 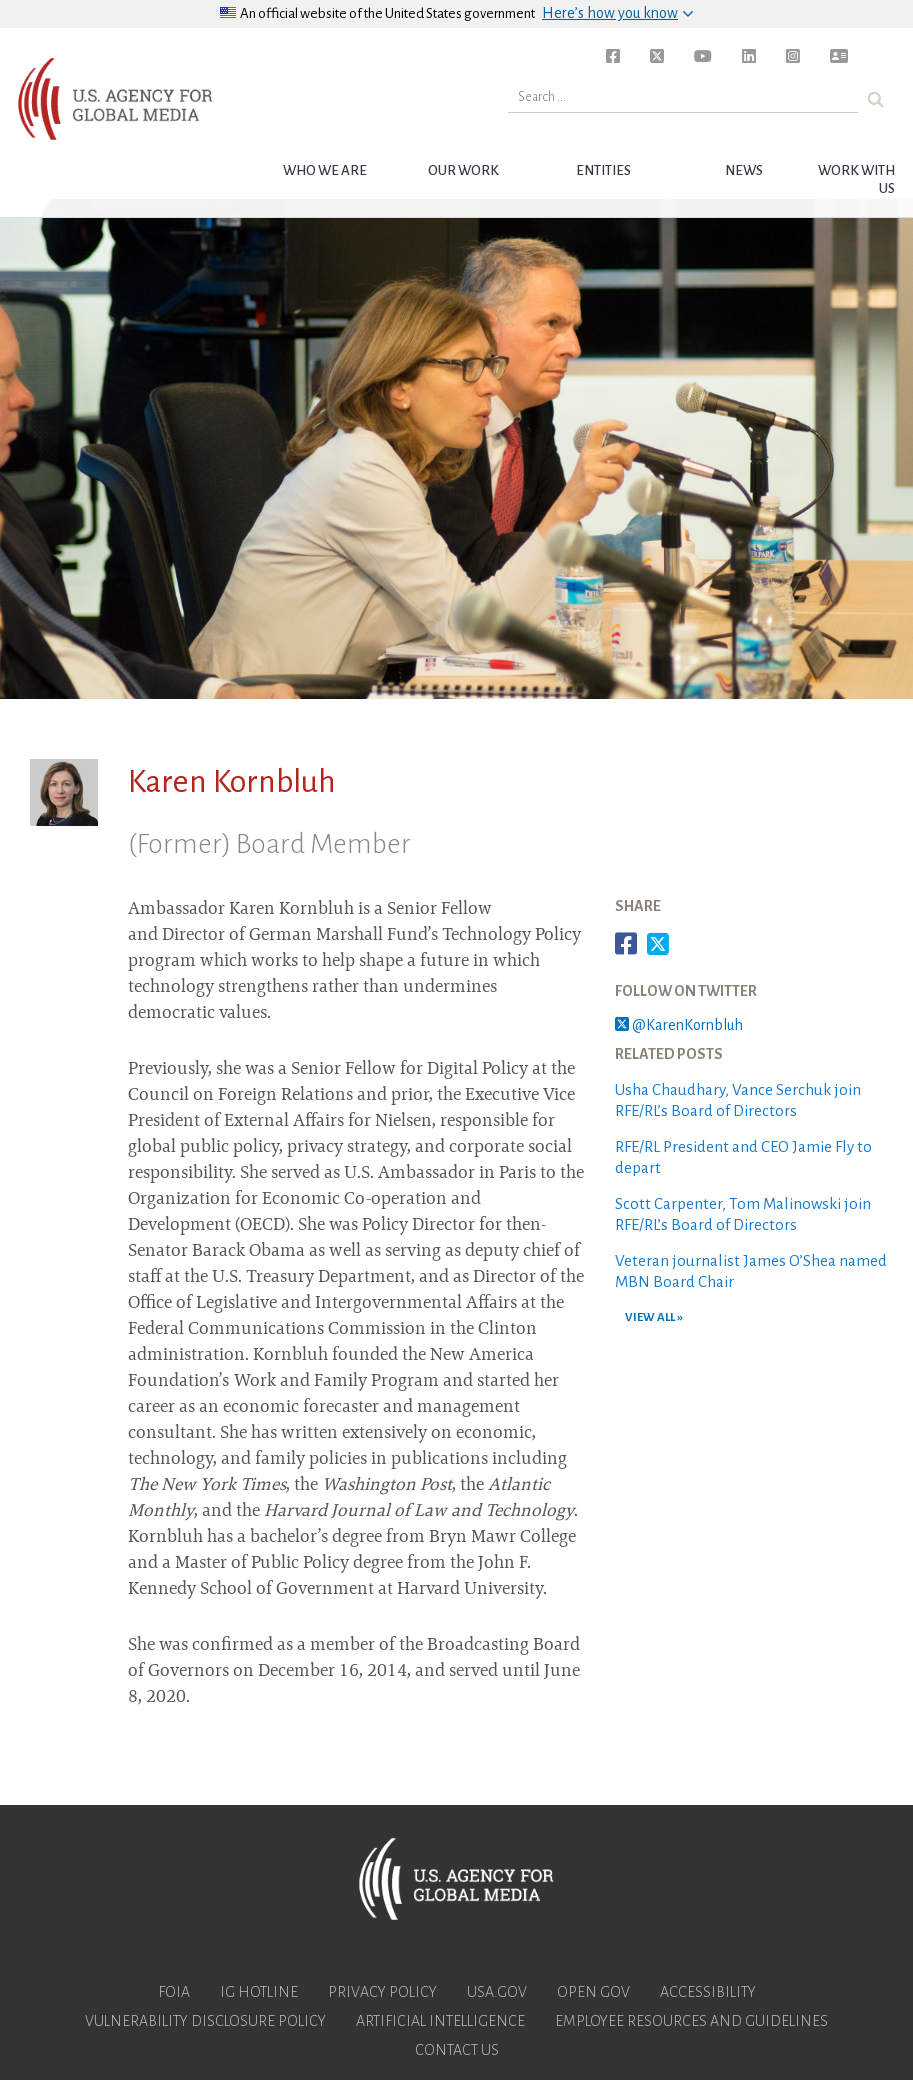 What do you see at coordinates (463, 170) in the screenshot?
I see `Our Work` at bounding box center [463, 170].